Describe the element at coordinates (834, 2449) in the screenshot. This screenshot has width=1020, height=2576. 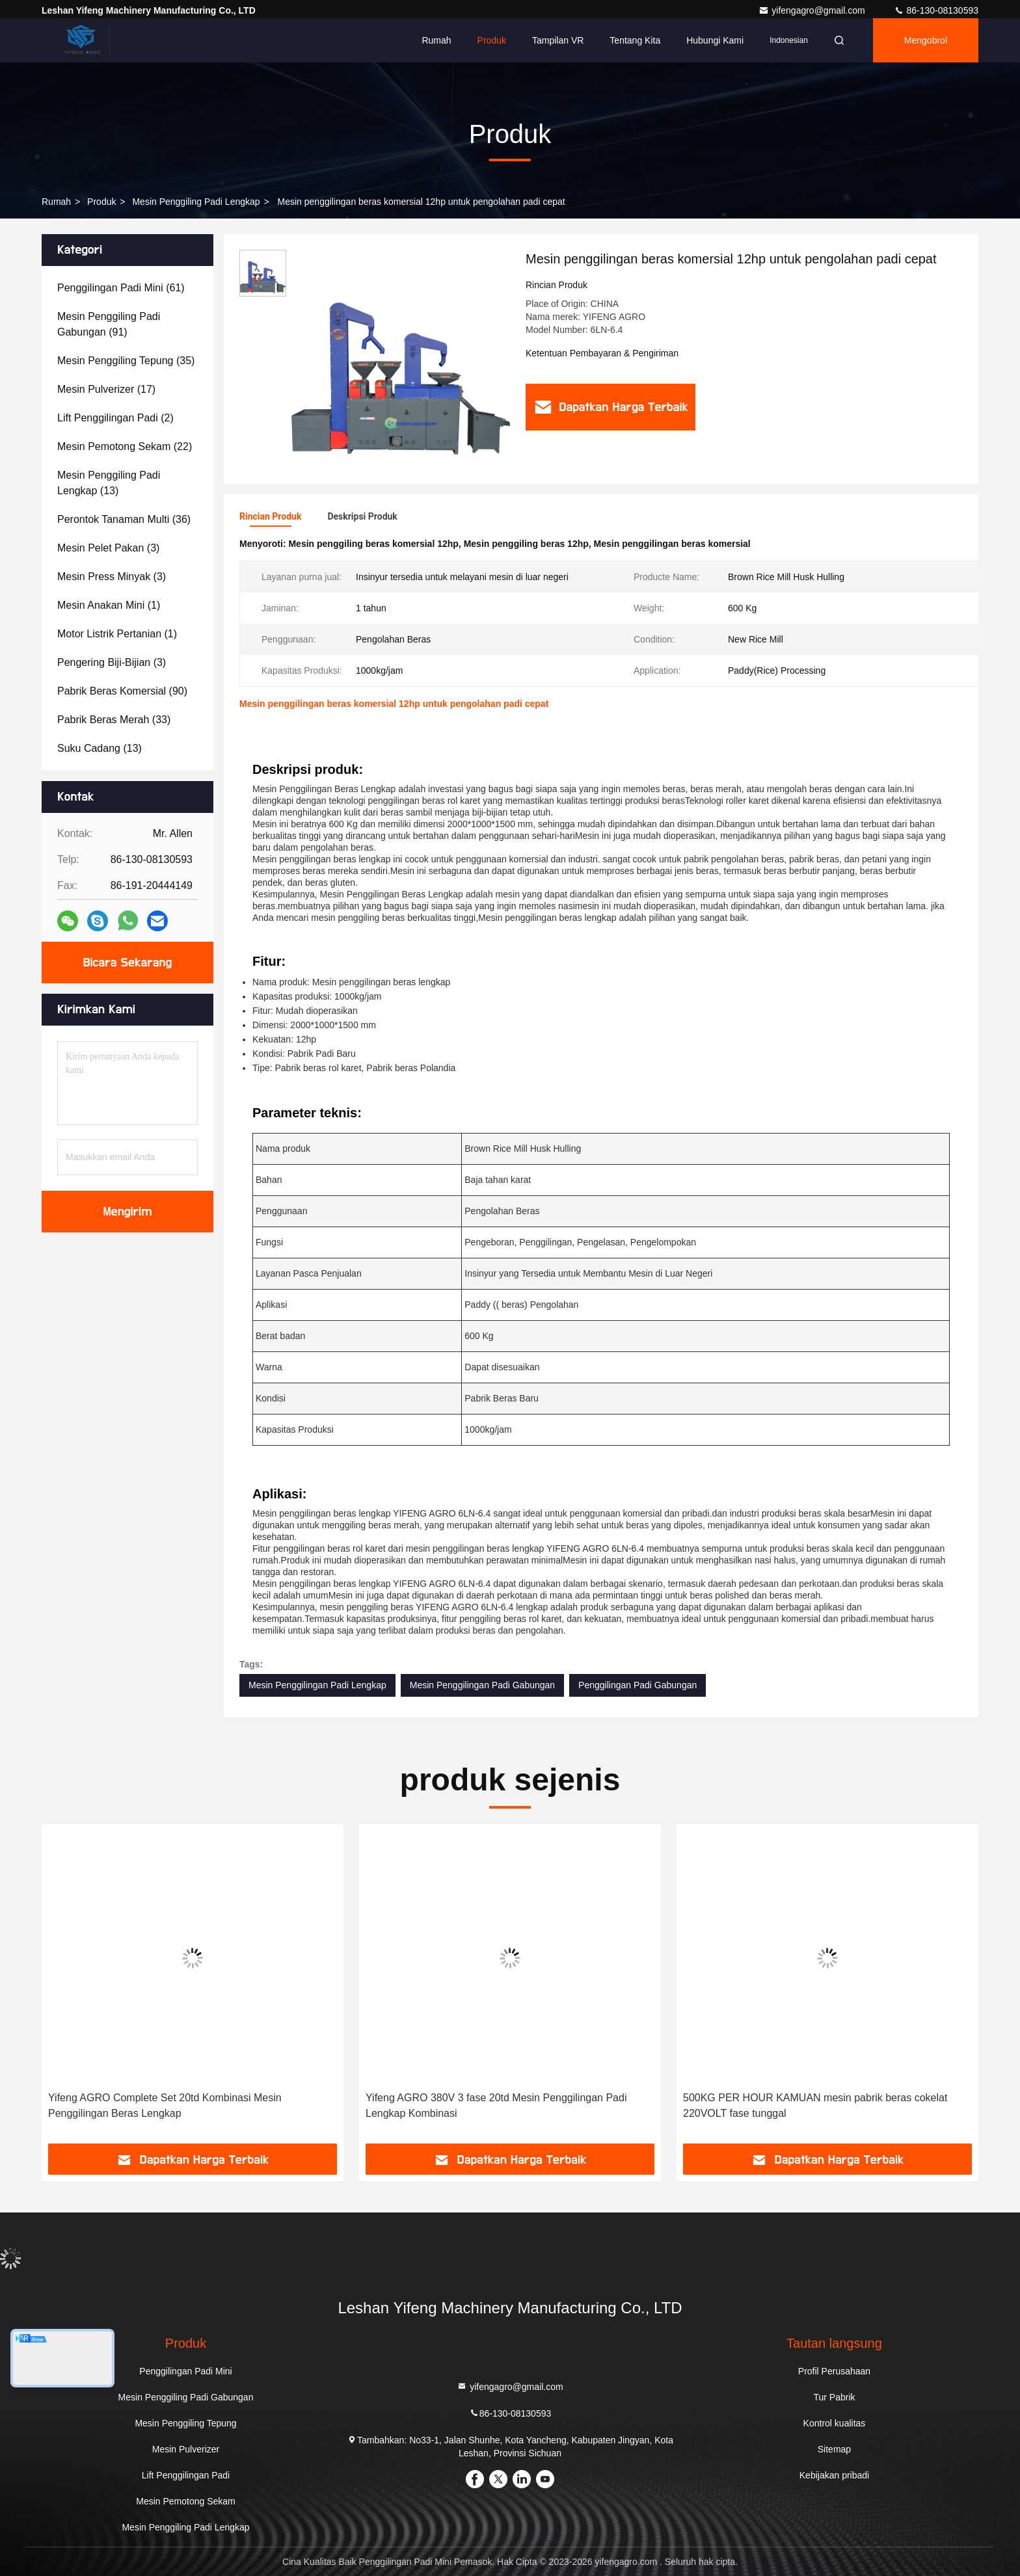
I see `Sitemap` at that location.